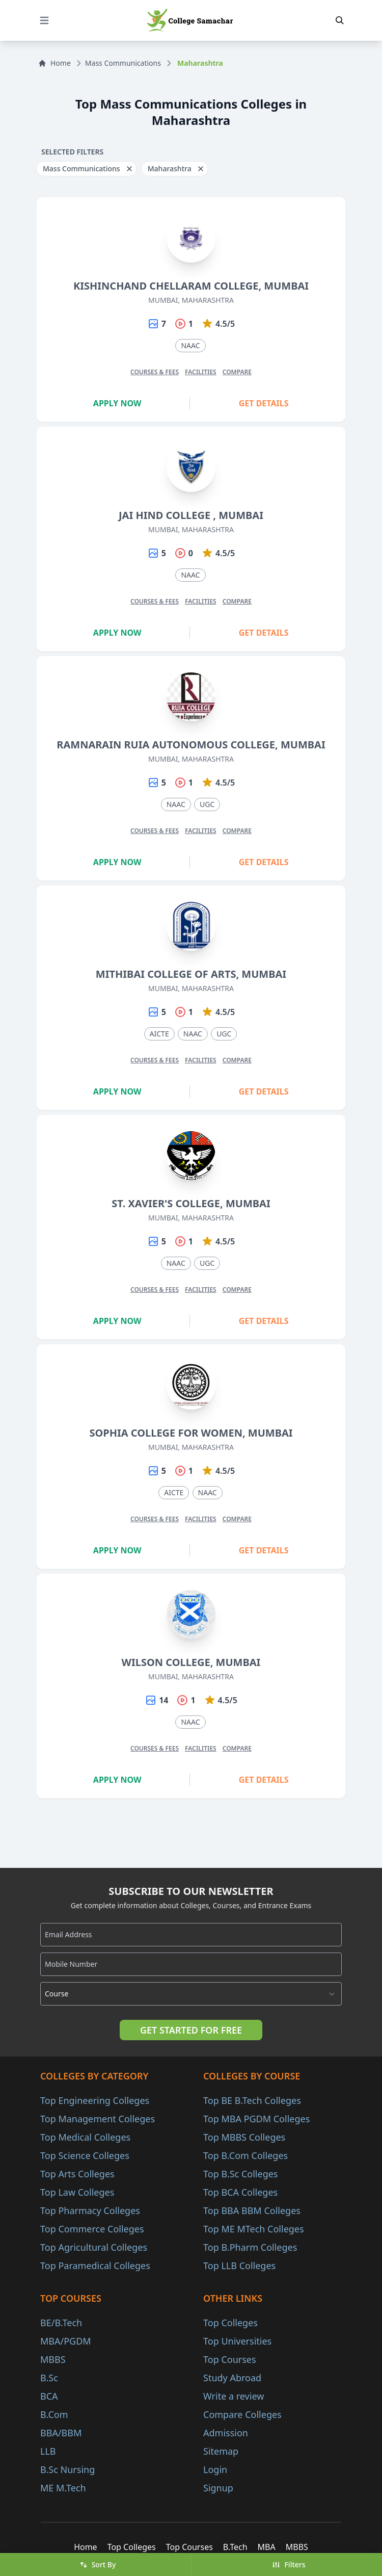 The width and height of the screenshot is (382, 2576). I want to click on MBBS, so click(53, 2359).